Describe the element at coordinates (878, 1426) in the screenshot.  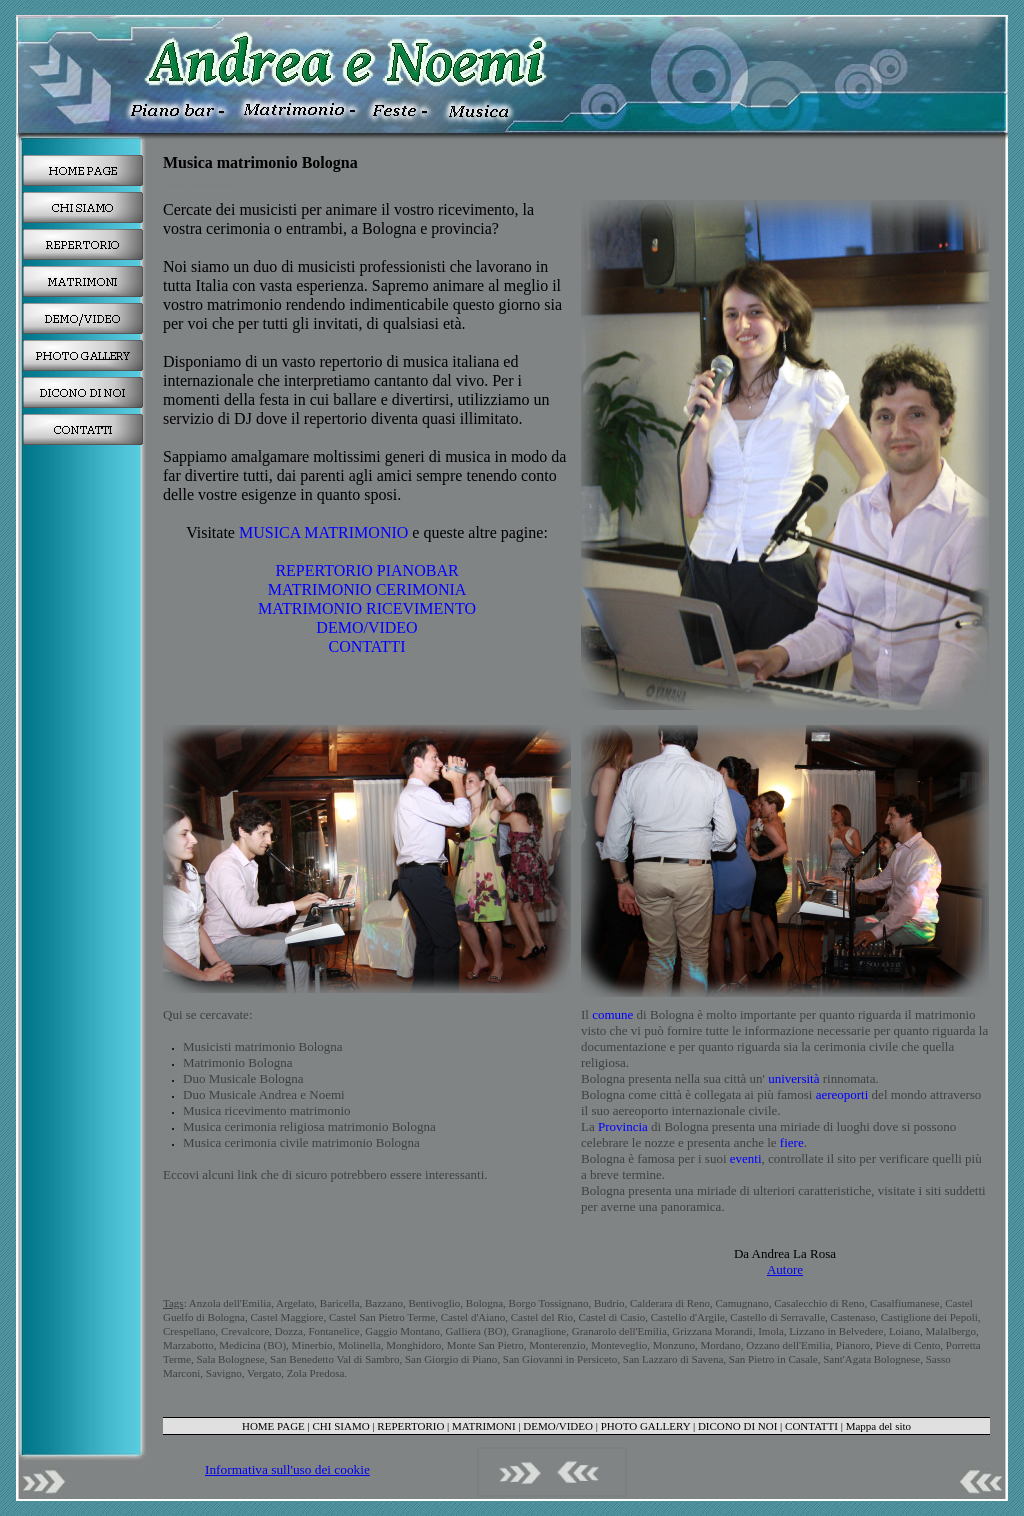
I see `Mappa del sito` at that location.